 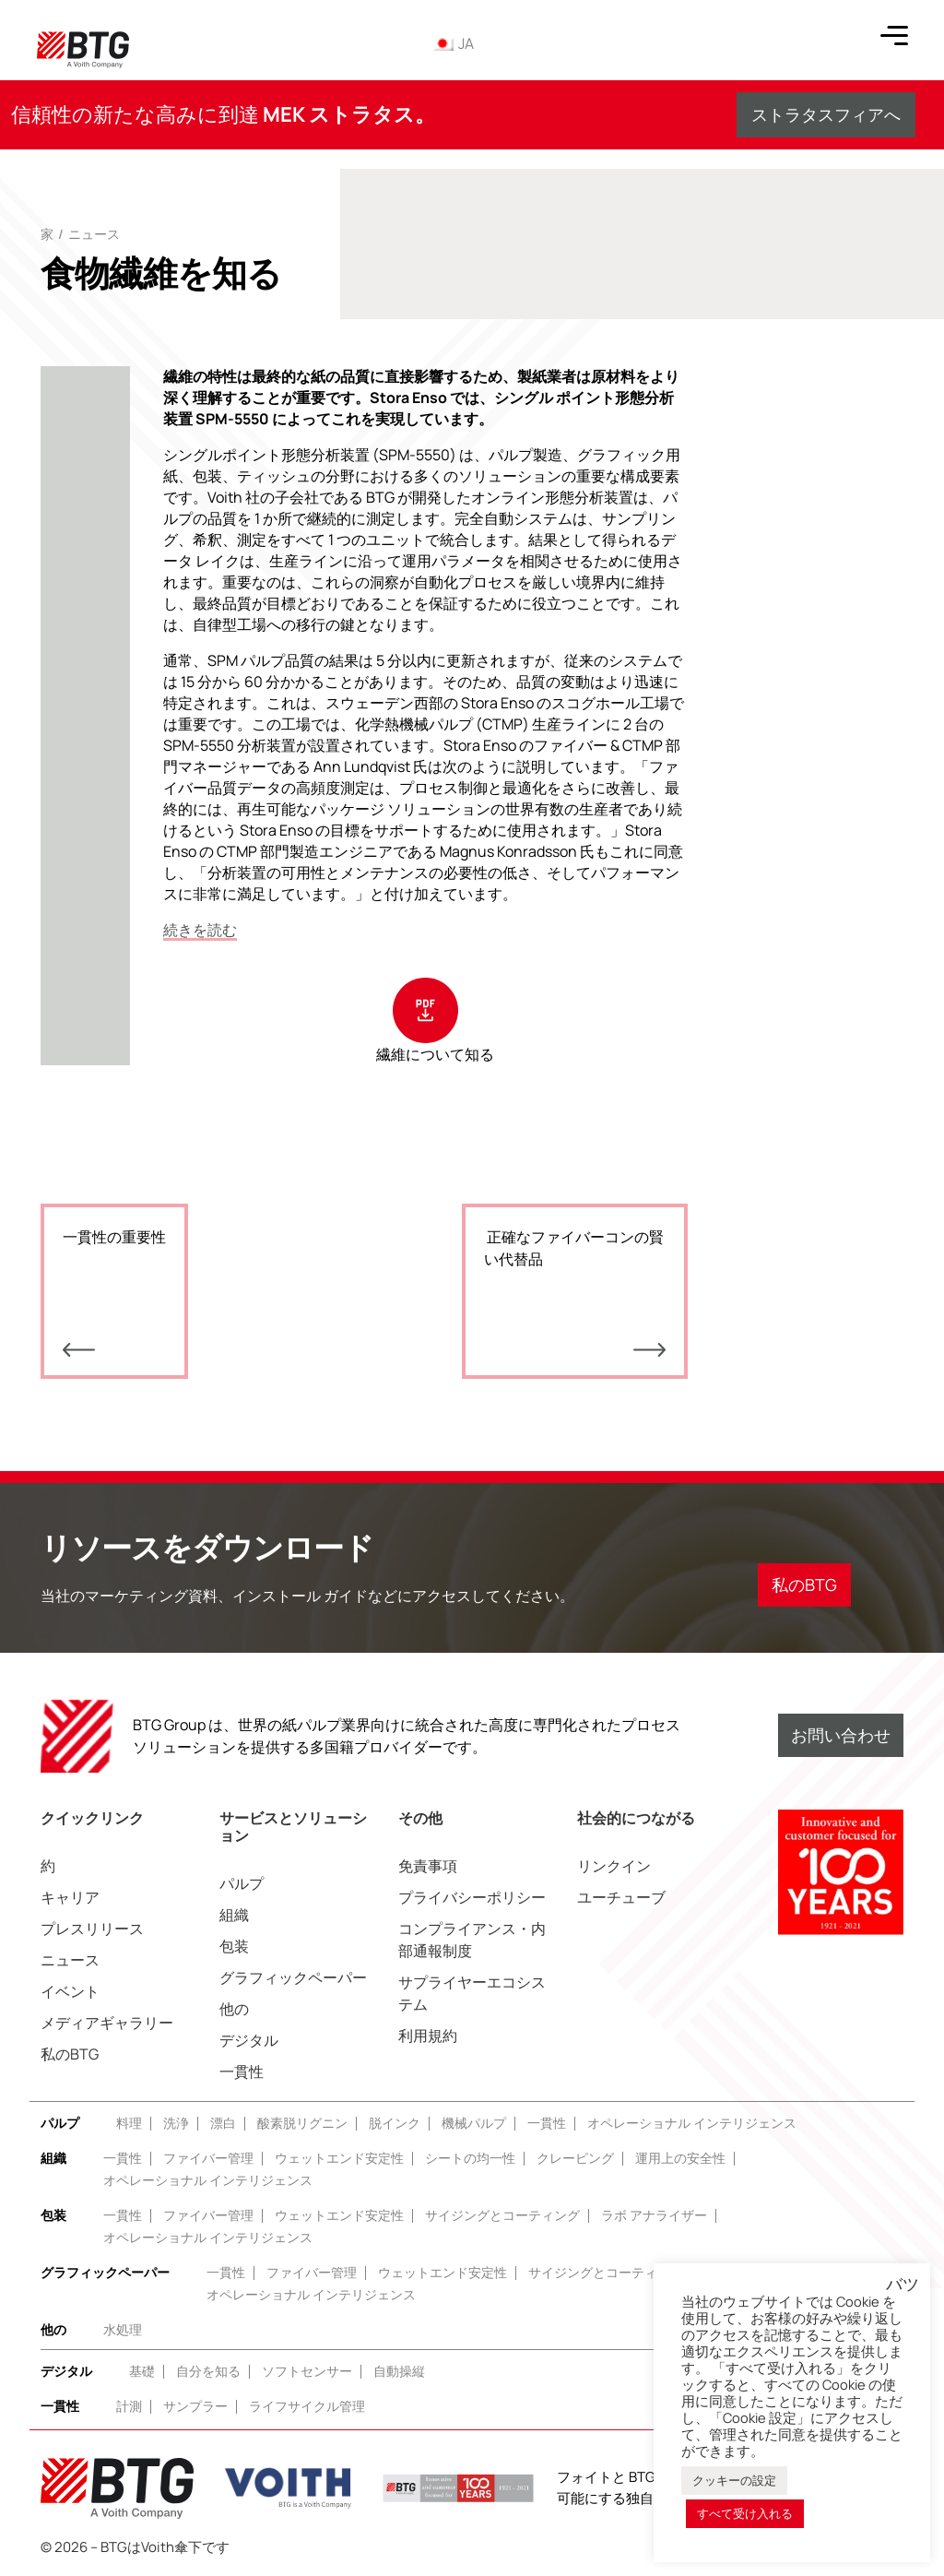 I want to click on サイジングとコーティング, so click(x=502, y=2215).